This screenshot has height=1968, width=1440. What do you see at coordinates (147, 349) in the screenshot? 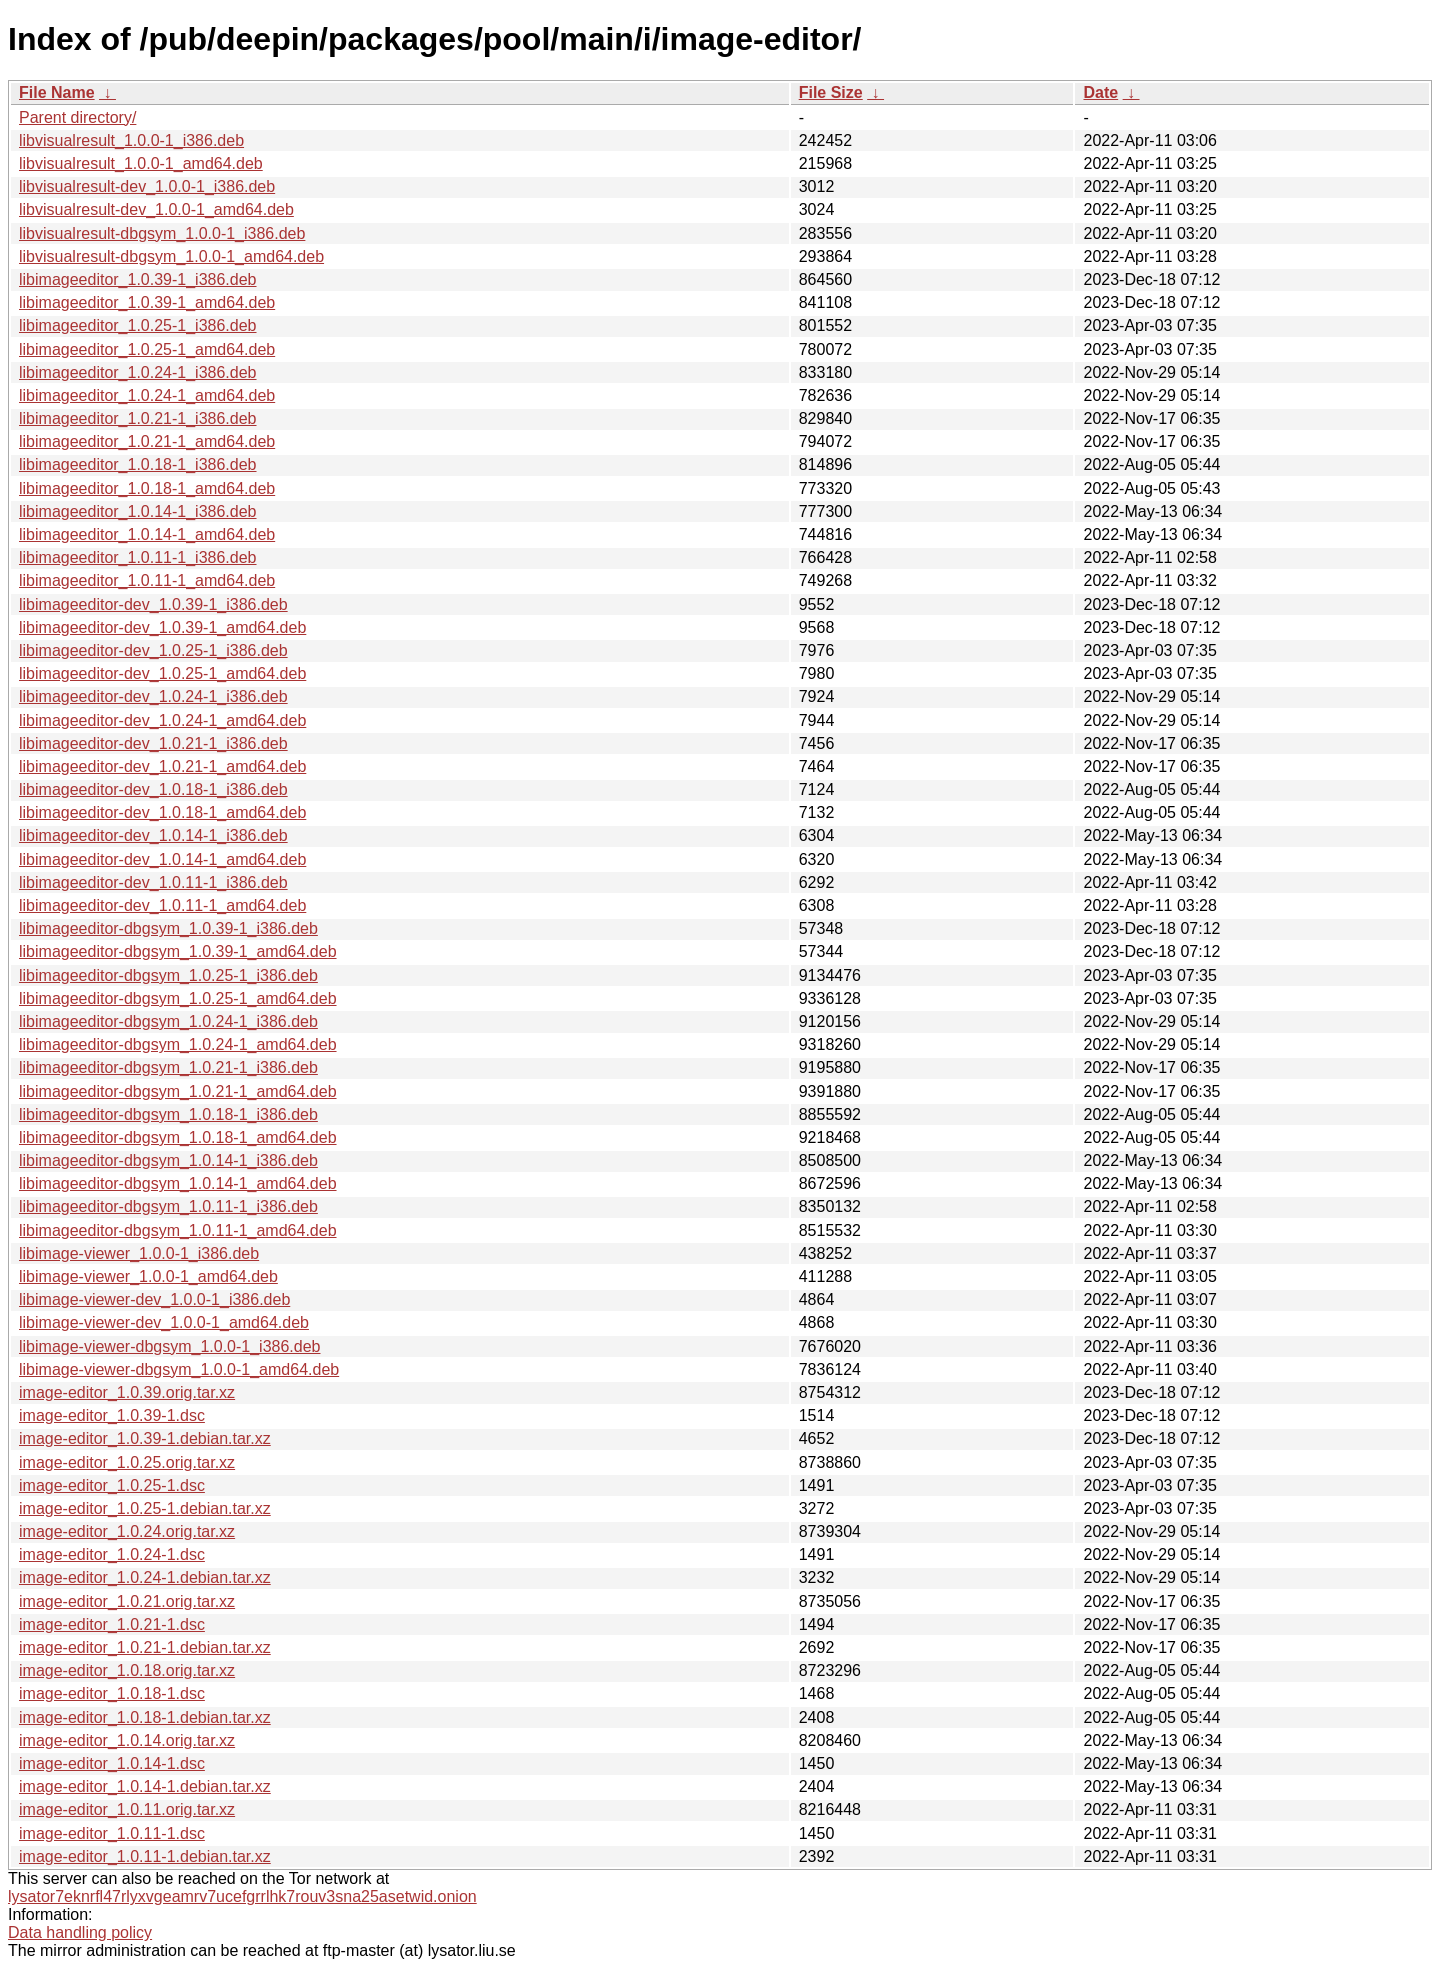
I see `libimageeditor_1.0.25-1_amd64.deb` at bounding box center [147, 349].